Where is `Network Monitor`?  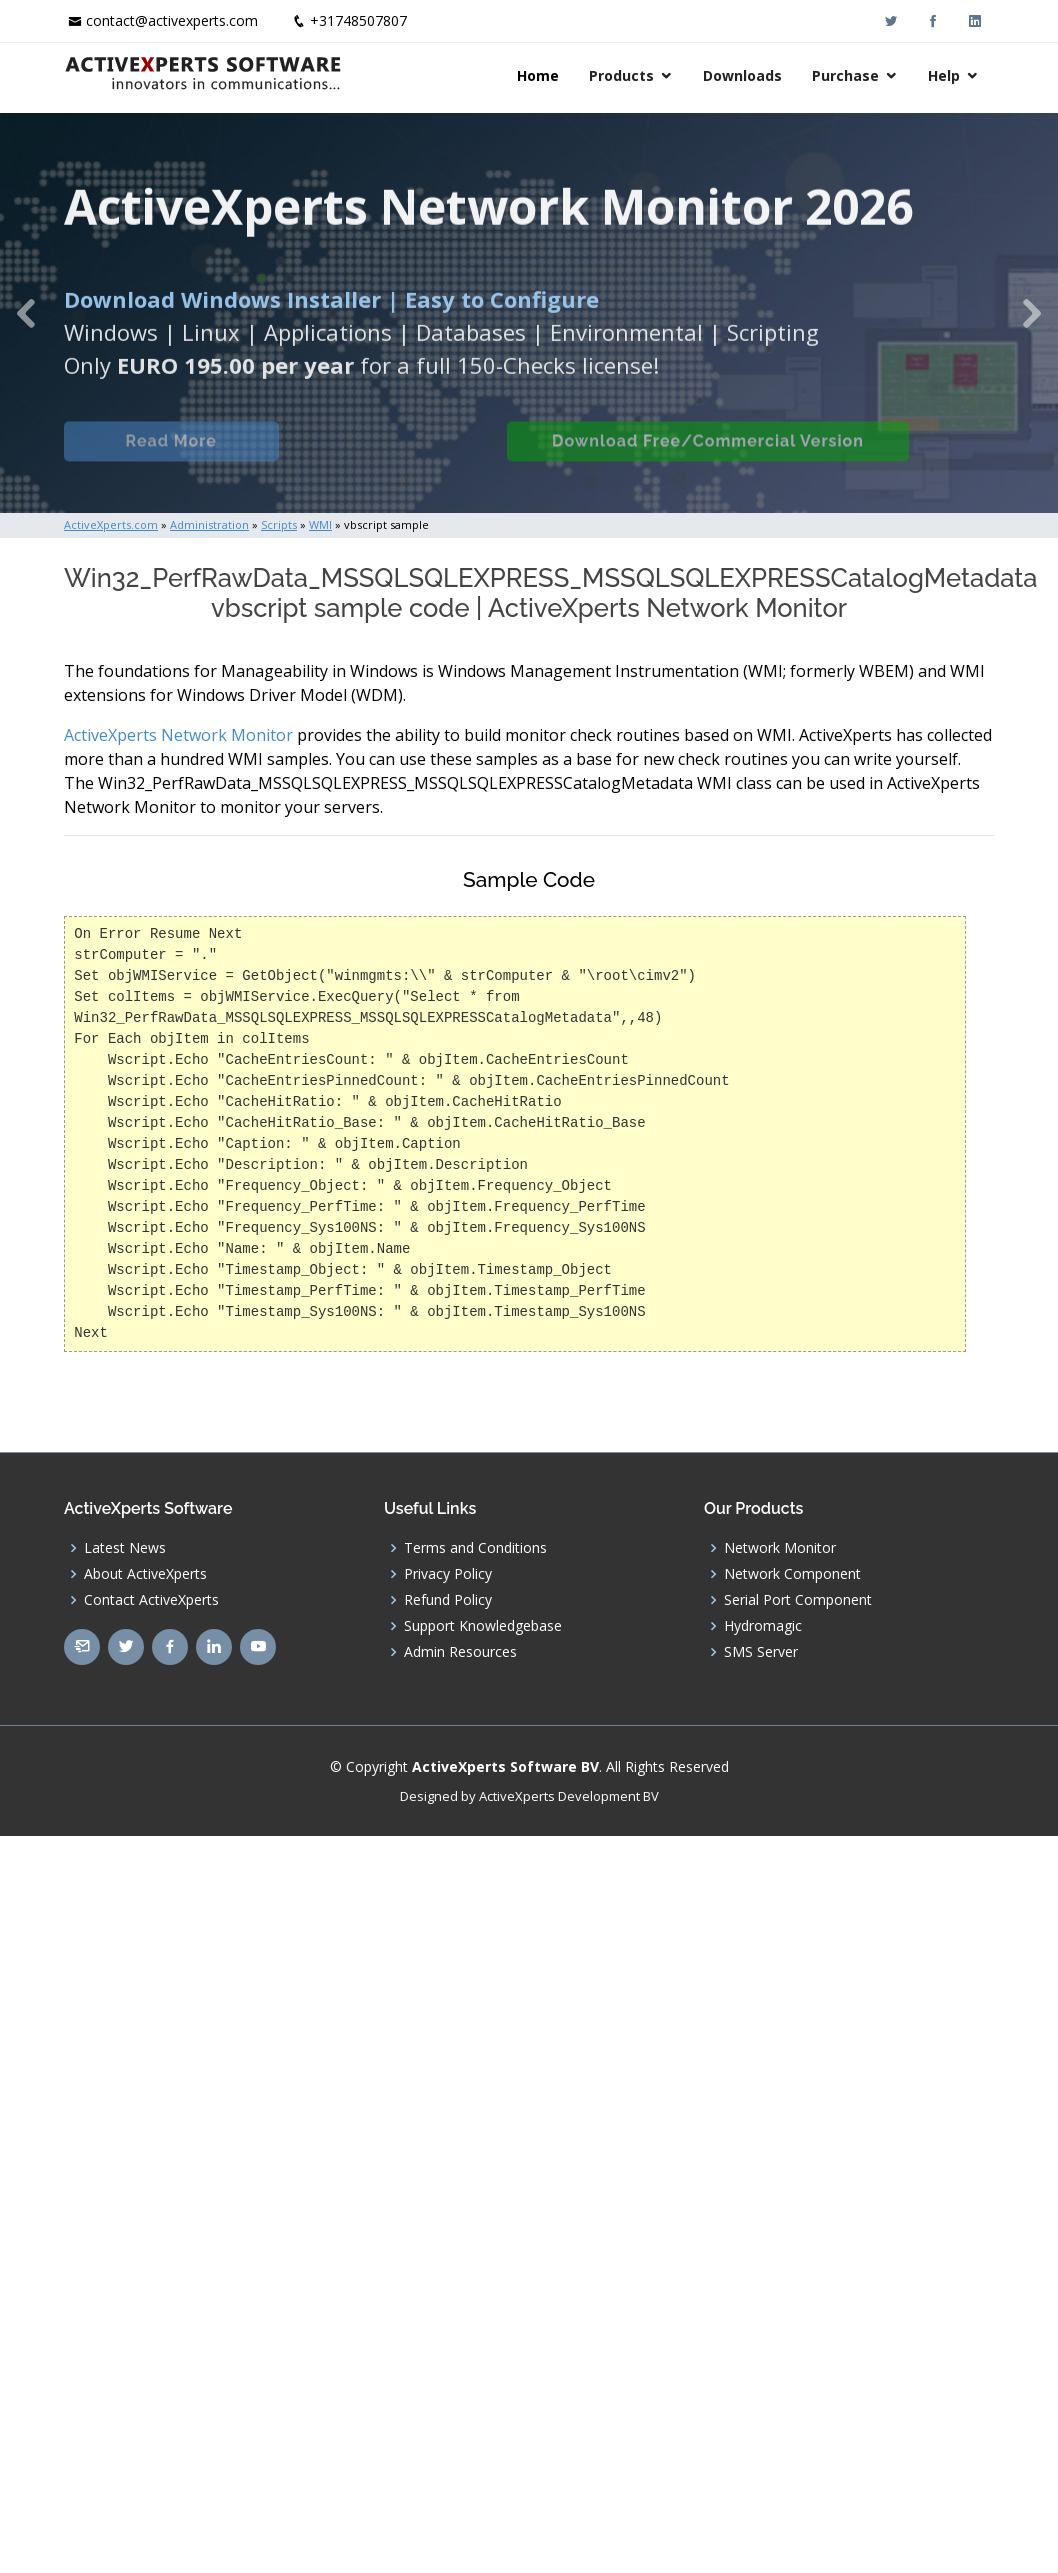 Network Monitor is located at coordinates (780, 1548).